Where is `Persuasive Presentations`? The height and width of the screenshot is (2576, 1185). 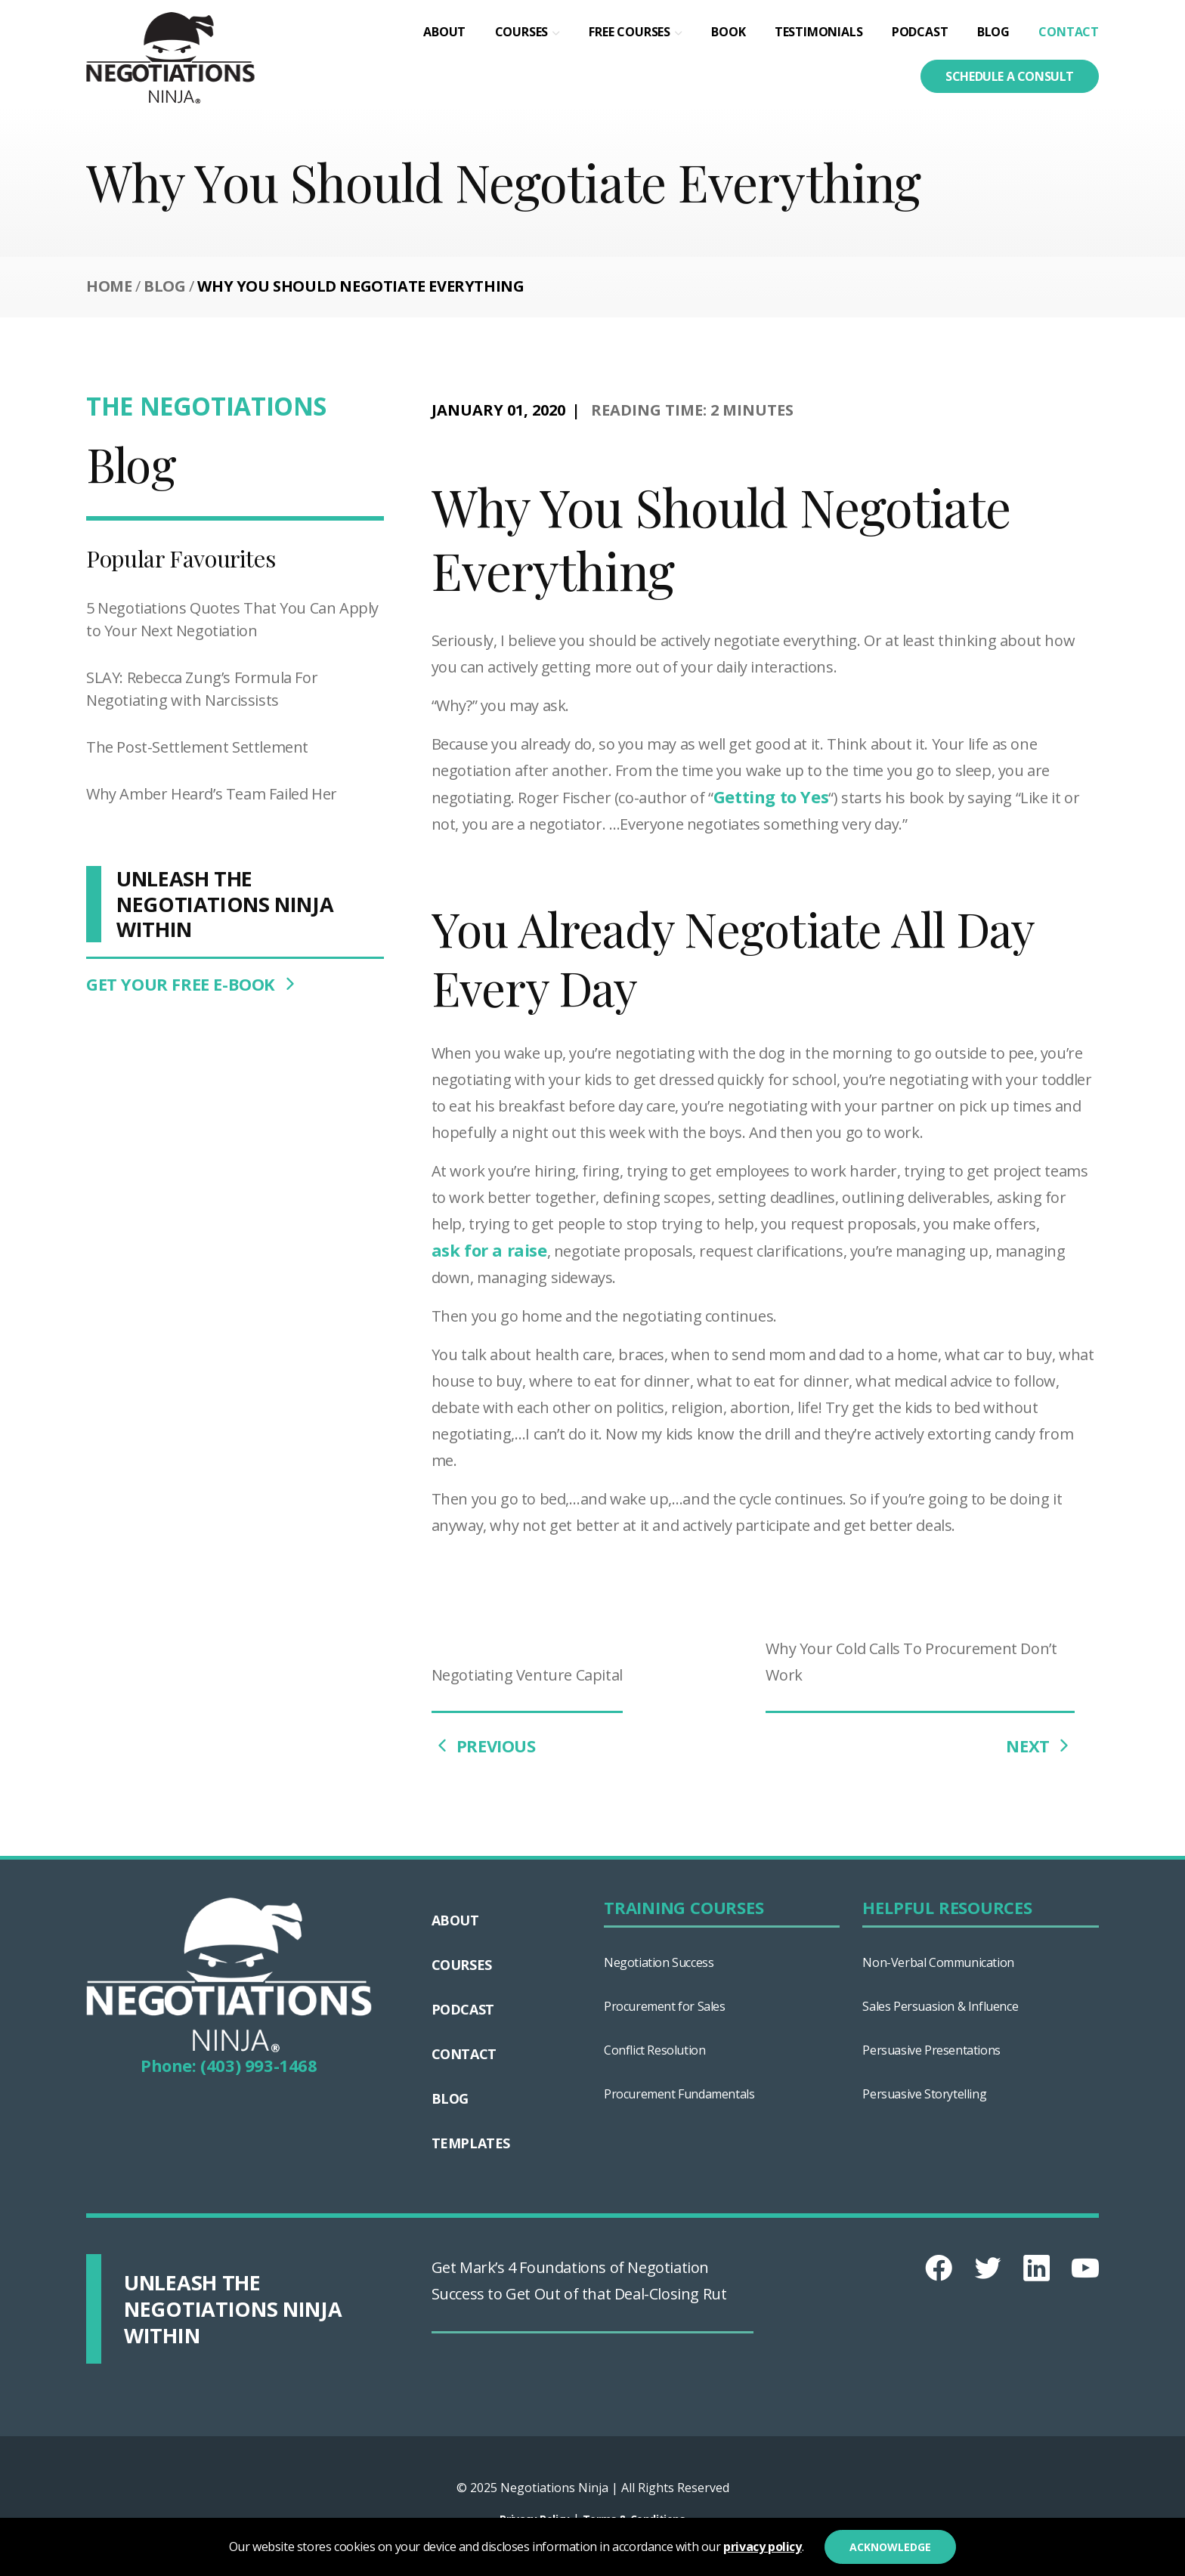 Persuasive Presentations is located at coordinates (931, 2050).